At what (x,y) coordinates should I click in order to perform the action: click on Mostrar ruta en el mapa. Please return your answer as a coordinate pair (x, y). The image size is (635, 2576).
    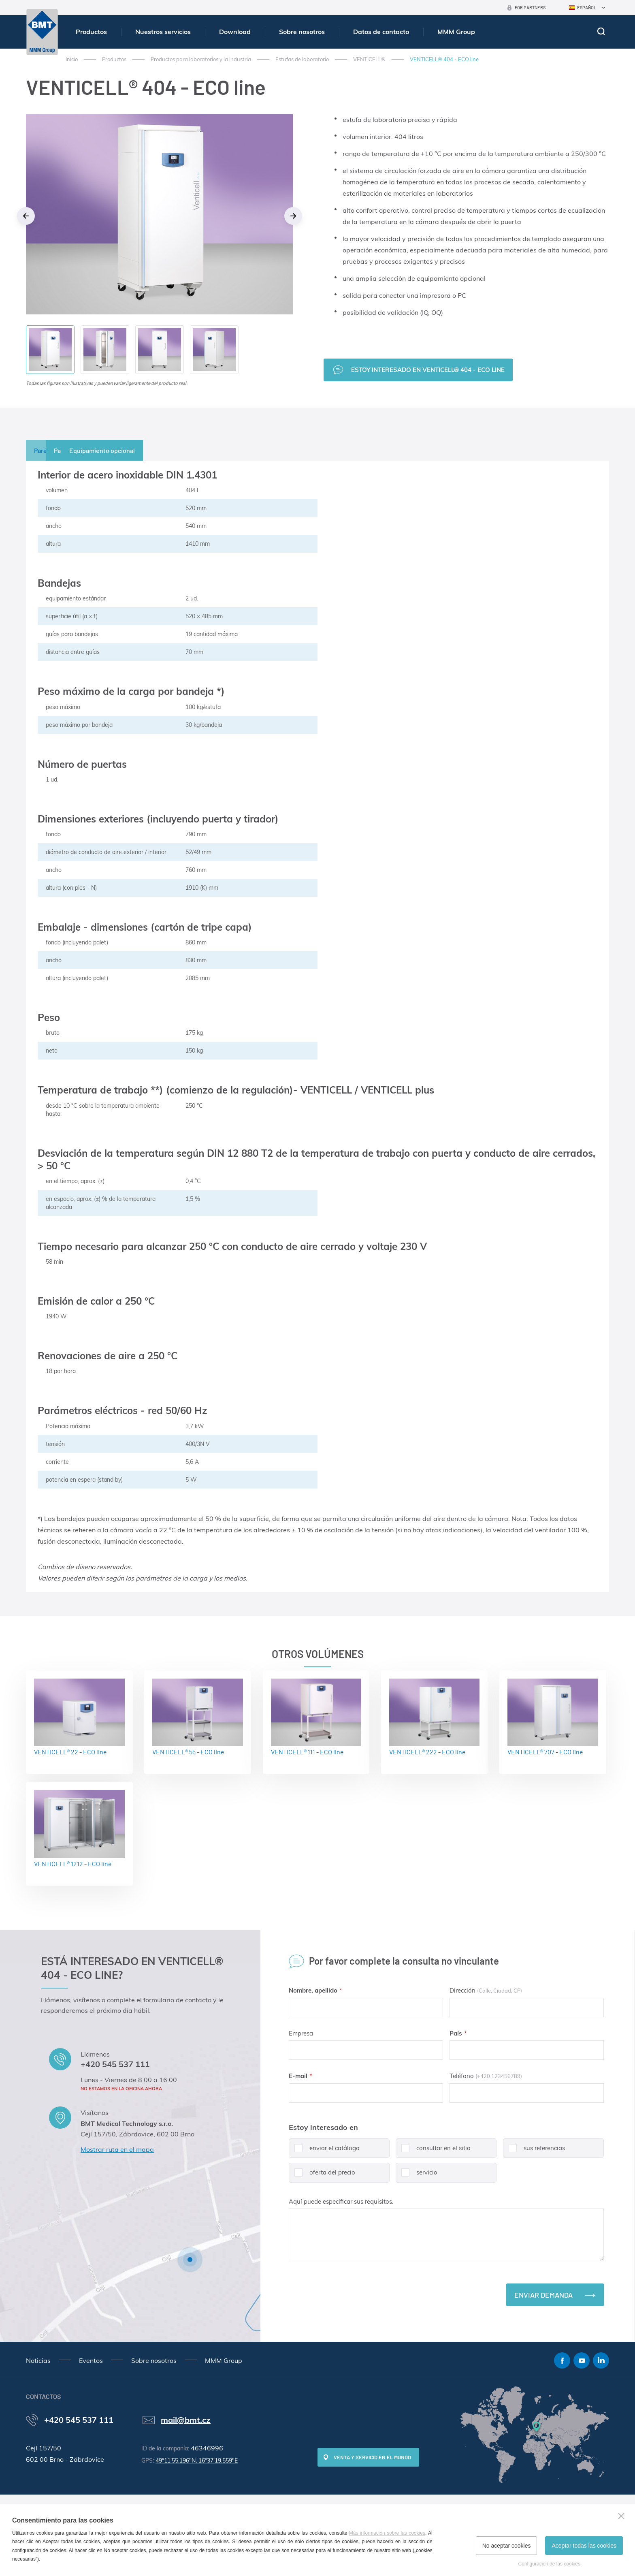
    Looking at the image, I should click on (117, 2149).